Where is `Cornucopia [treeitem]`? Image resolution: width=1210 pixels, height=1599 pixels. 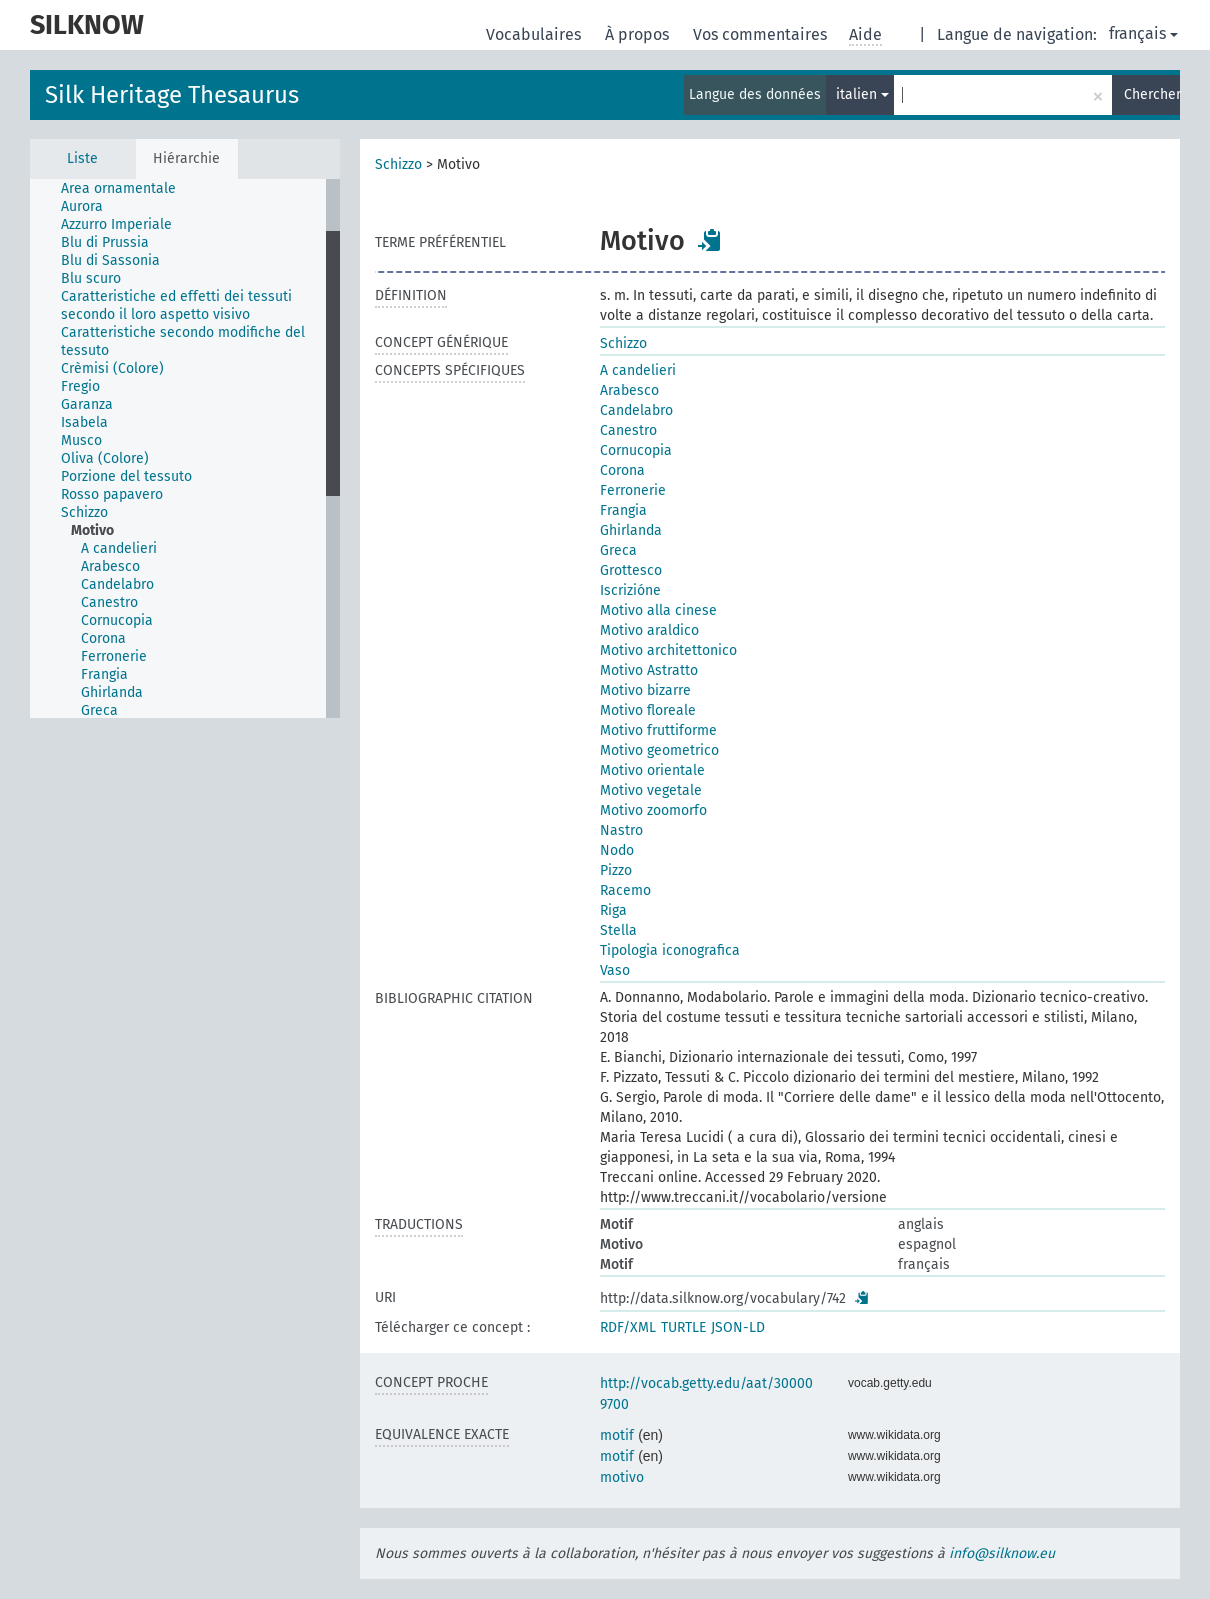
Cornucopia [treeitem] is located at coordinates (117, 620).